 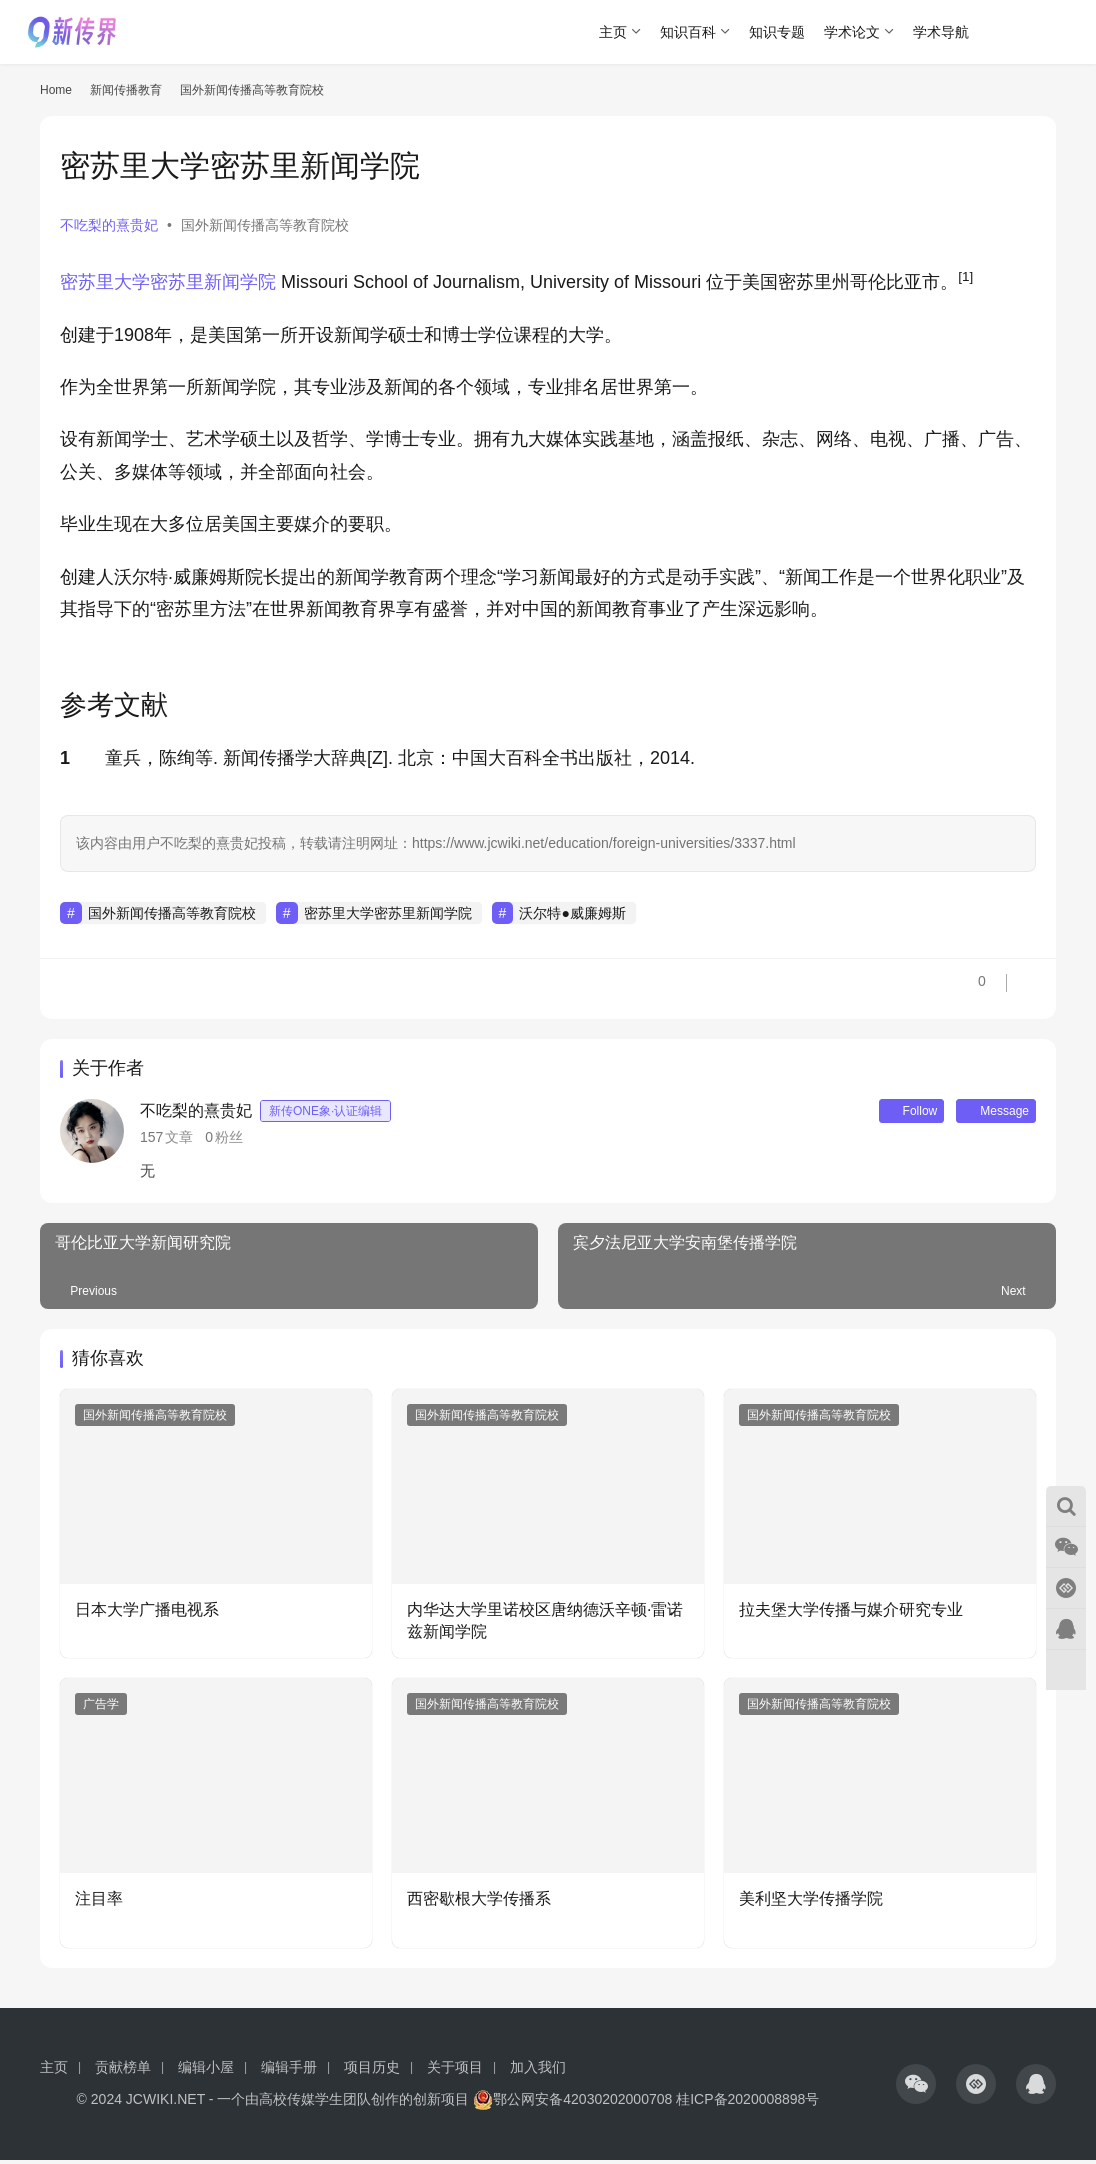 What do you see at coordinates (289, 2071) in the screenshot?
I see `编辑手册` at bounding box center [289, 2071].